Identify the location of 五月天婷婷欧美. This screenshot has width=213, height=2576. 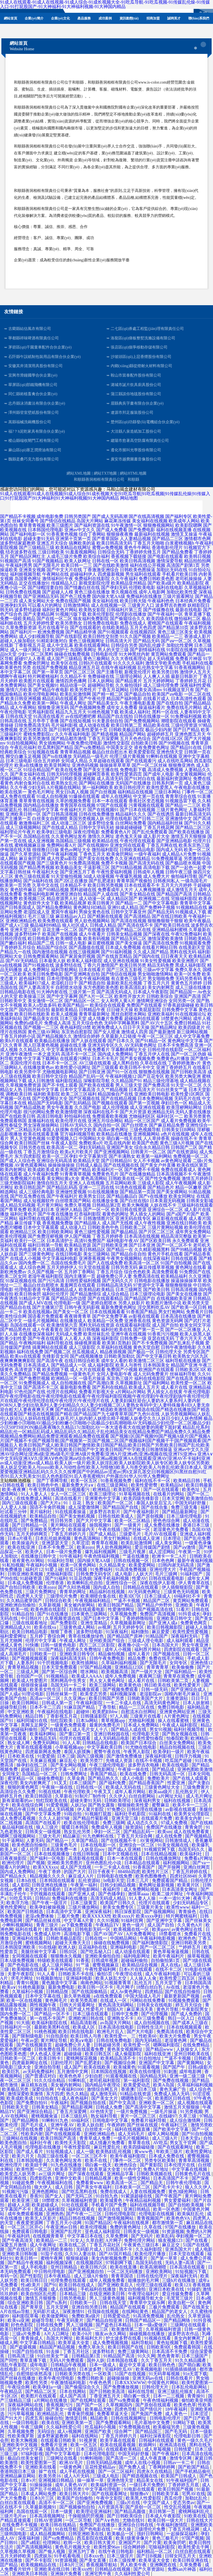
(16, 2556).